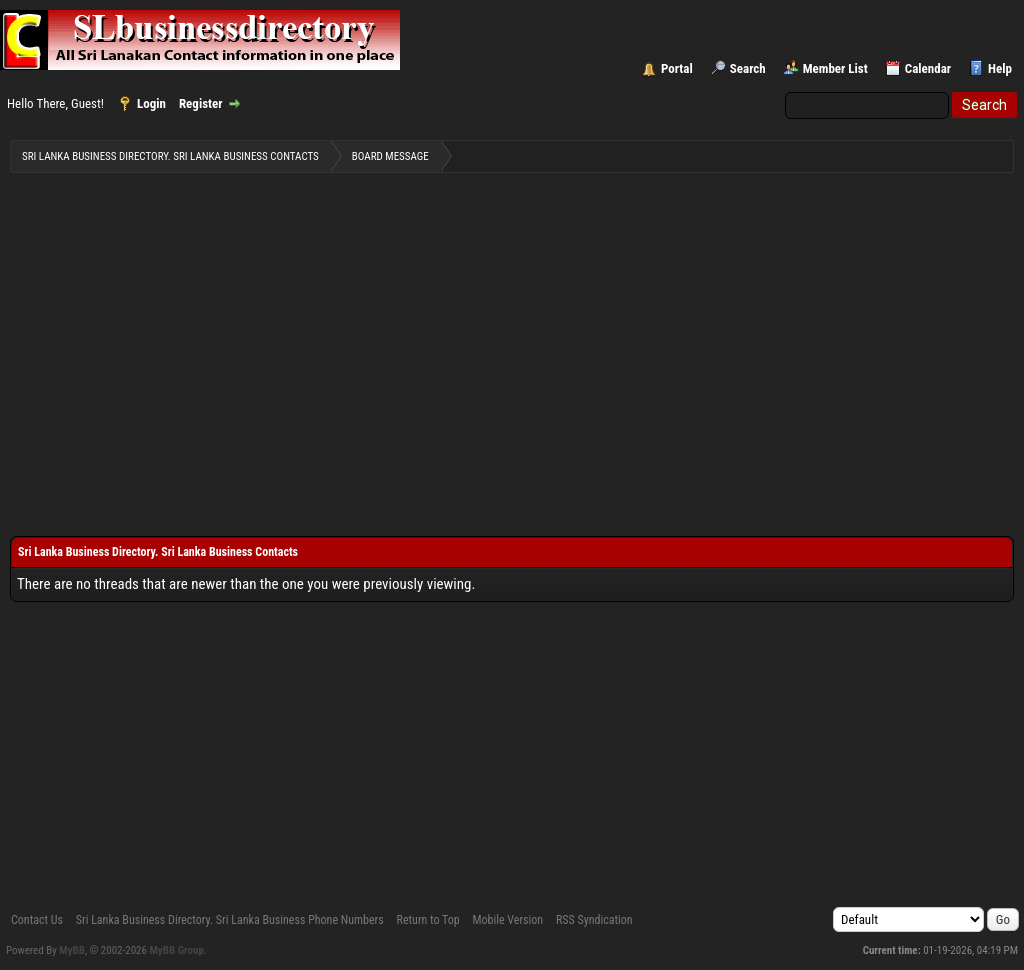 This screenshot has width=1024, height=970. Describe the element at coordinates (677, 68) in the screenshot. I see `Portal` at that location.